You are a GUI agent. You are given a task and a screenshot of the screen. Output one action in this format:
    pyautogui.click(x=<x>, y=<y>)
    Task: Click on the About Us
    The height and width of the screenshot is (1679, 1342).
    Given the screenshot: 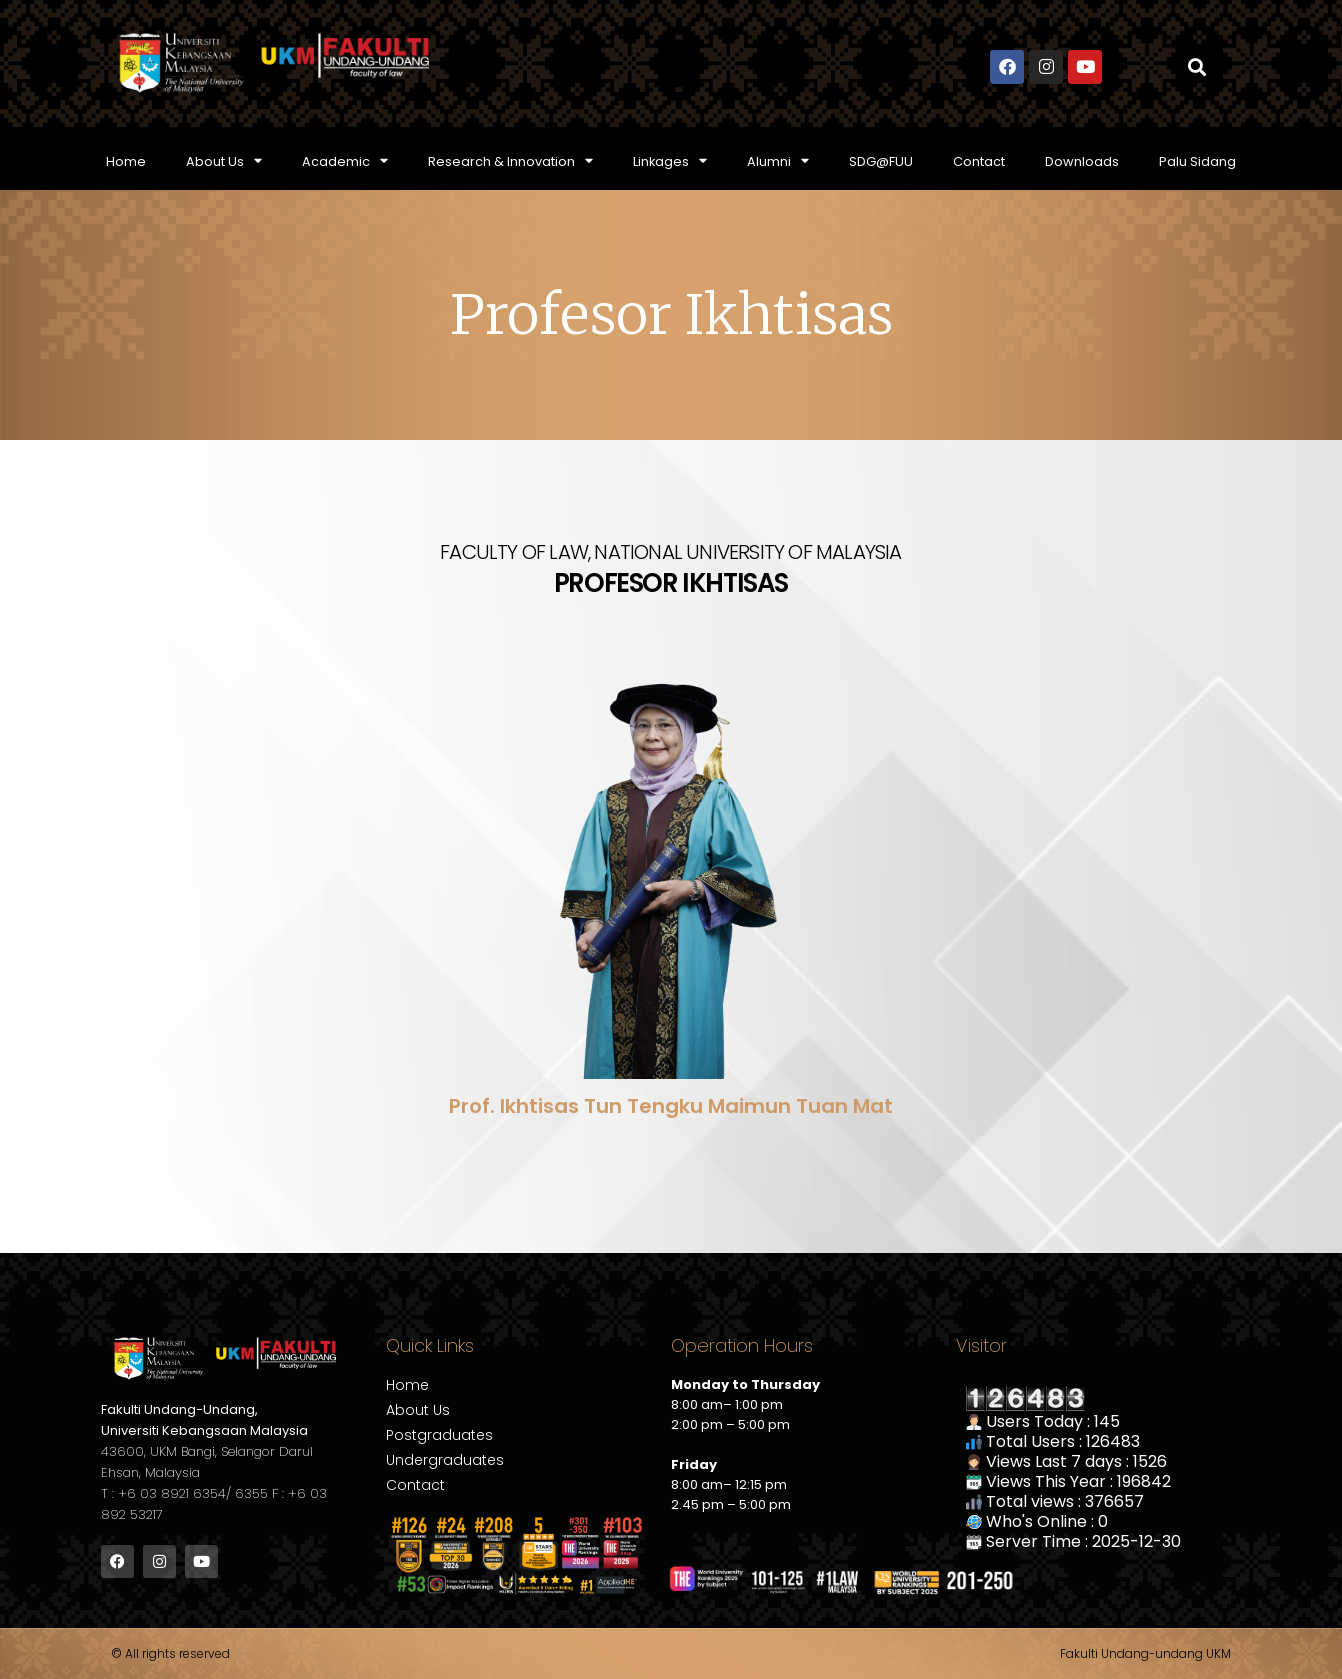 What is the action you would take?
    pyautogui.click(x=224, y=161)
    